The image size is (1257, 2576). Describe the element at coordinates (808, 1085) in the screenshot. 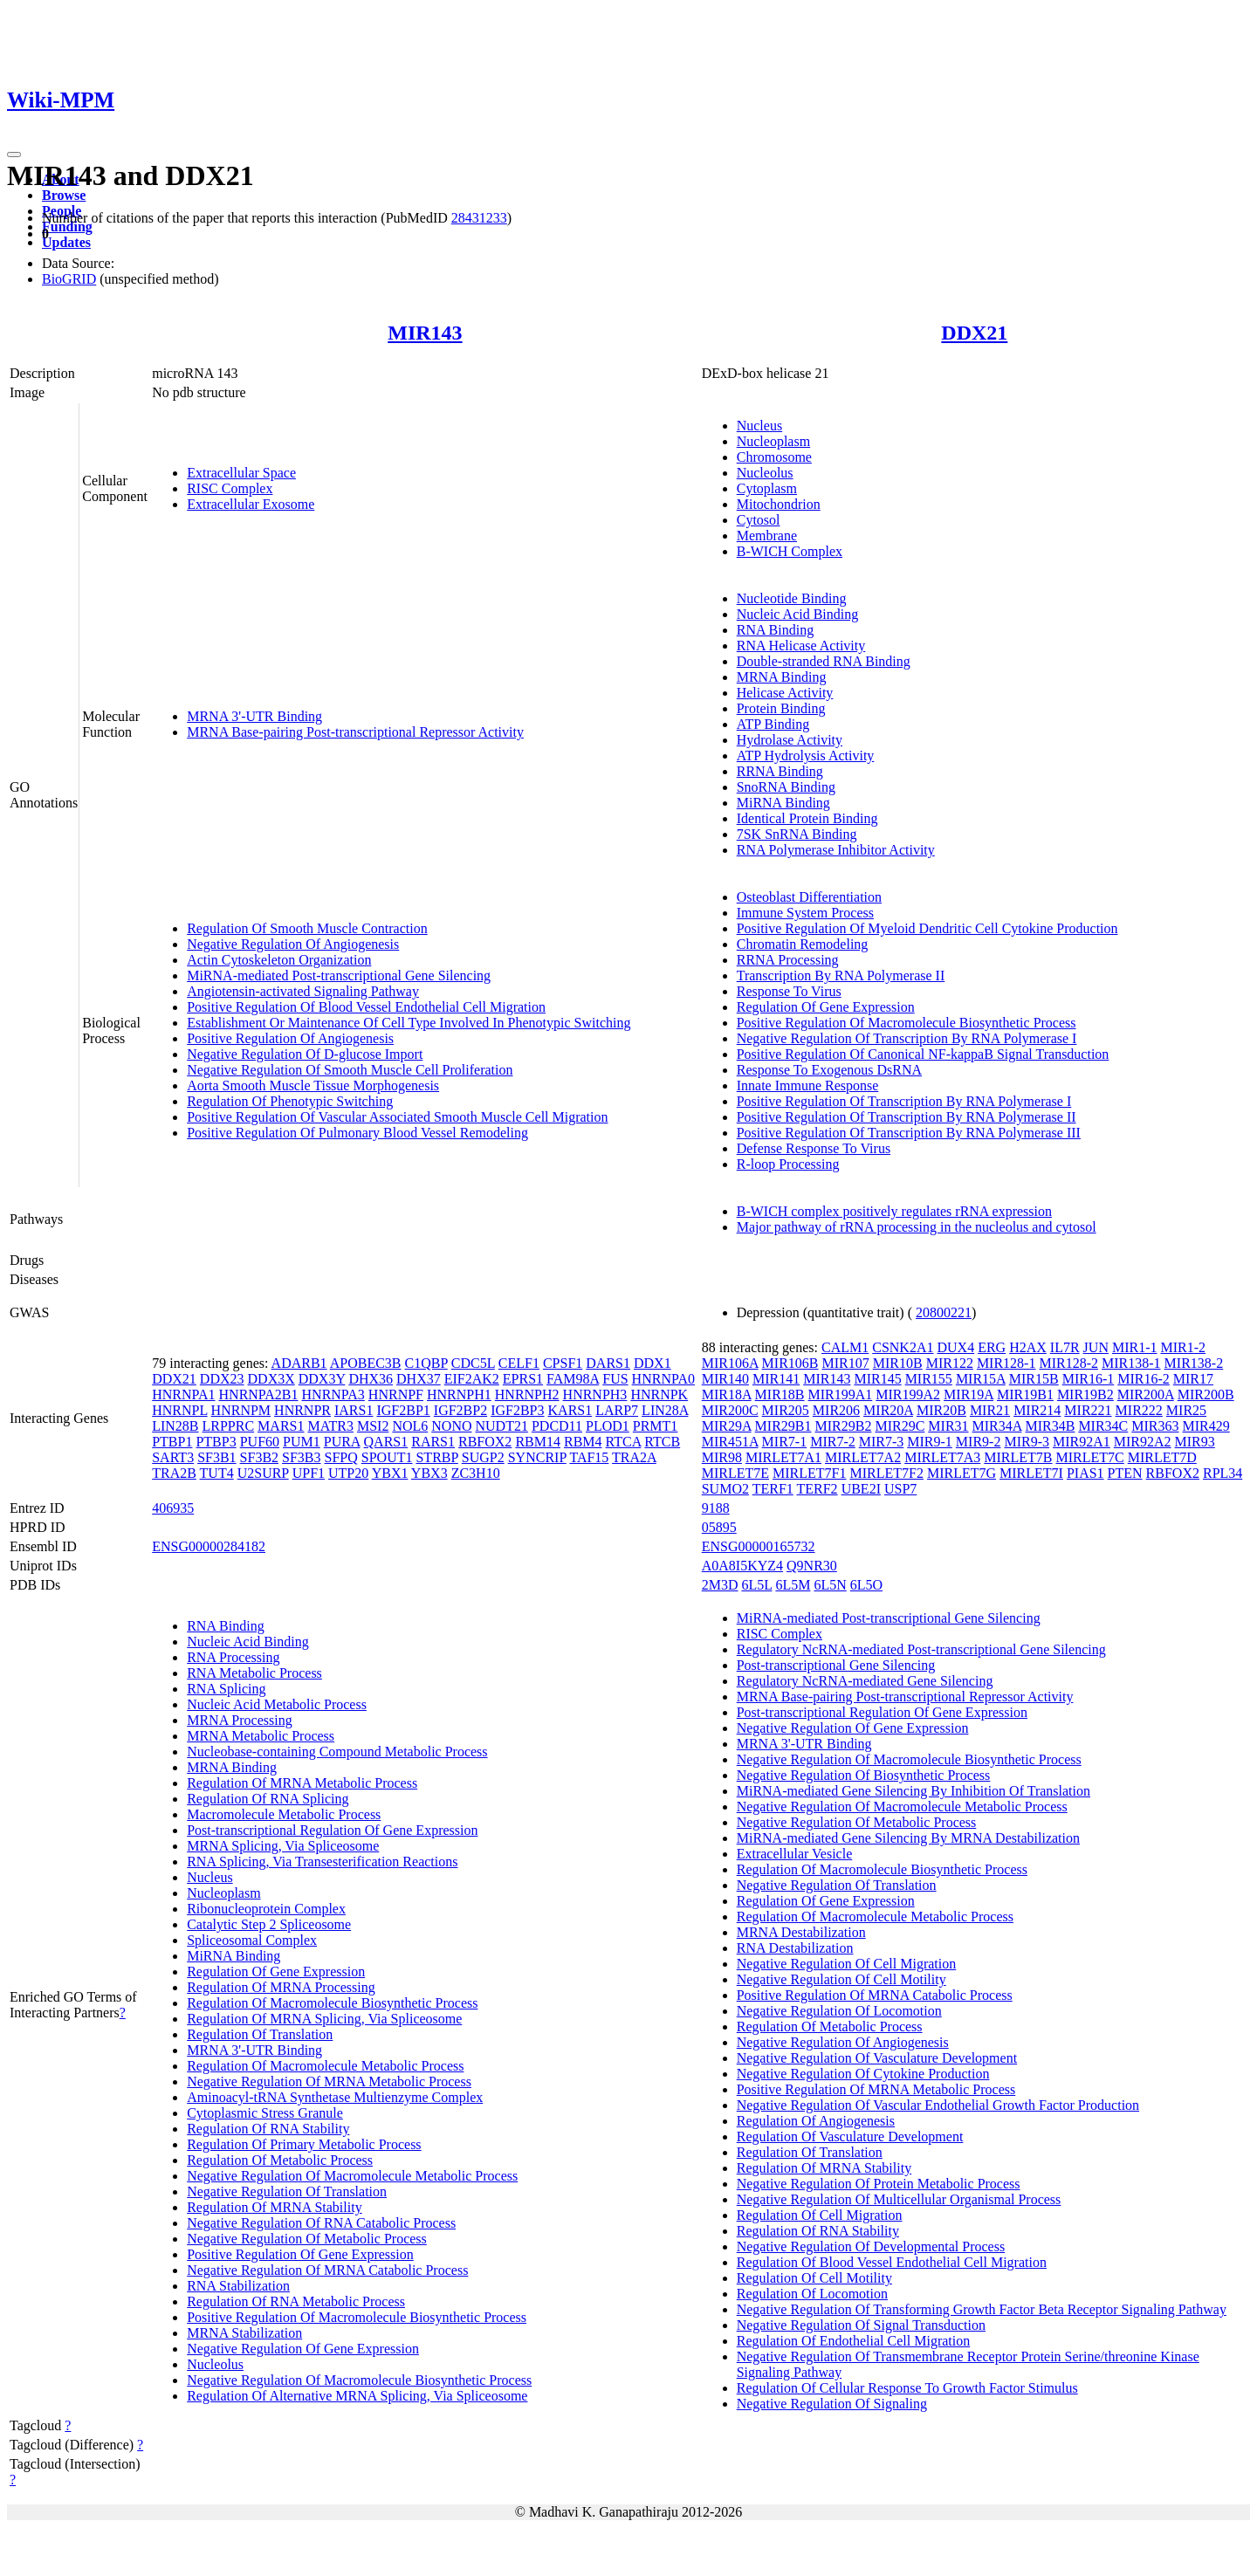

I see `Innate Immune Response` at that location.